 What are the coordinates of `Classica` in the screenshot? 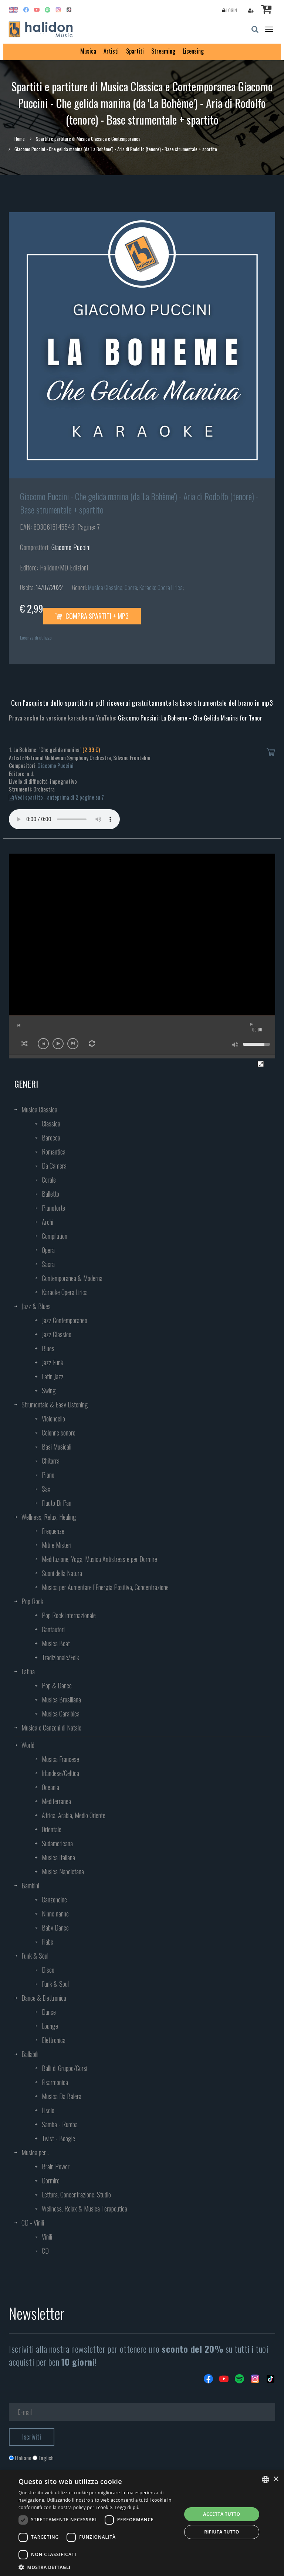 It's located at (51, 1123).